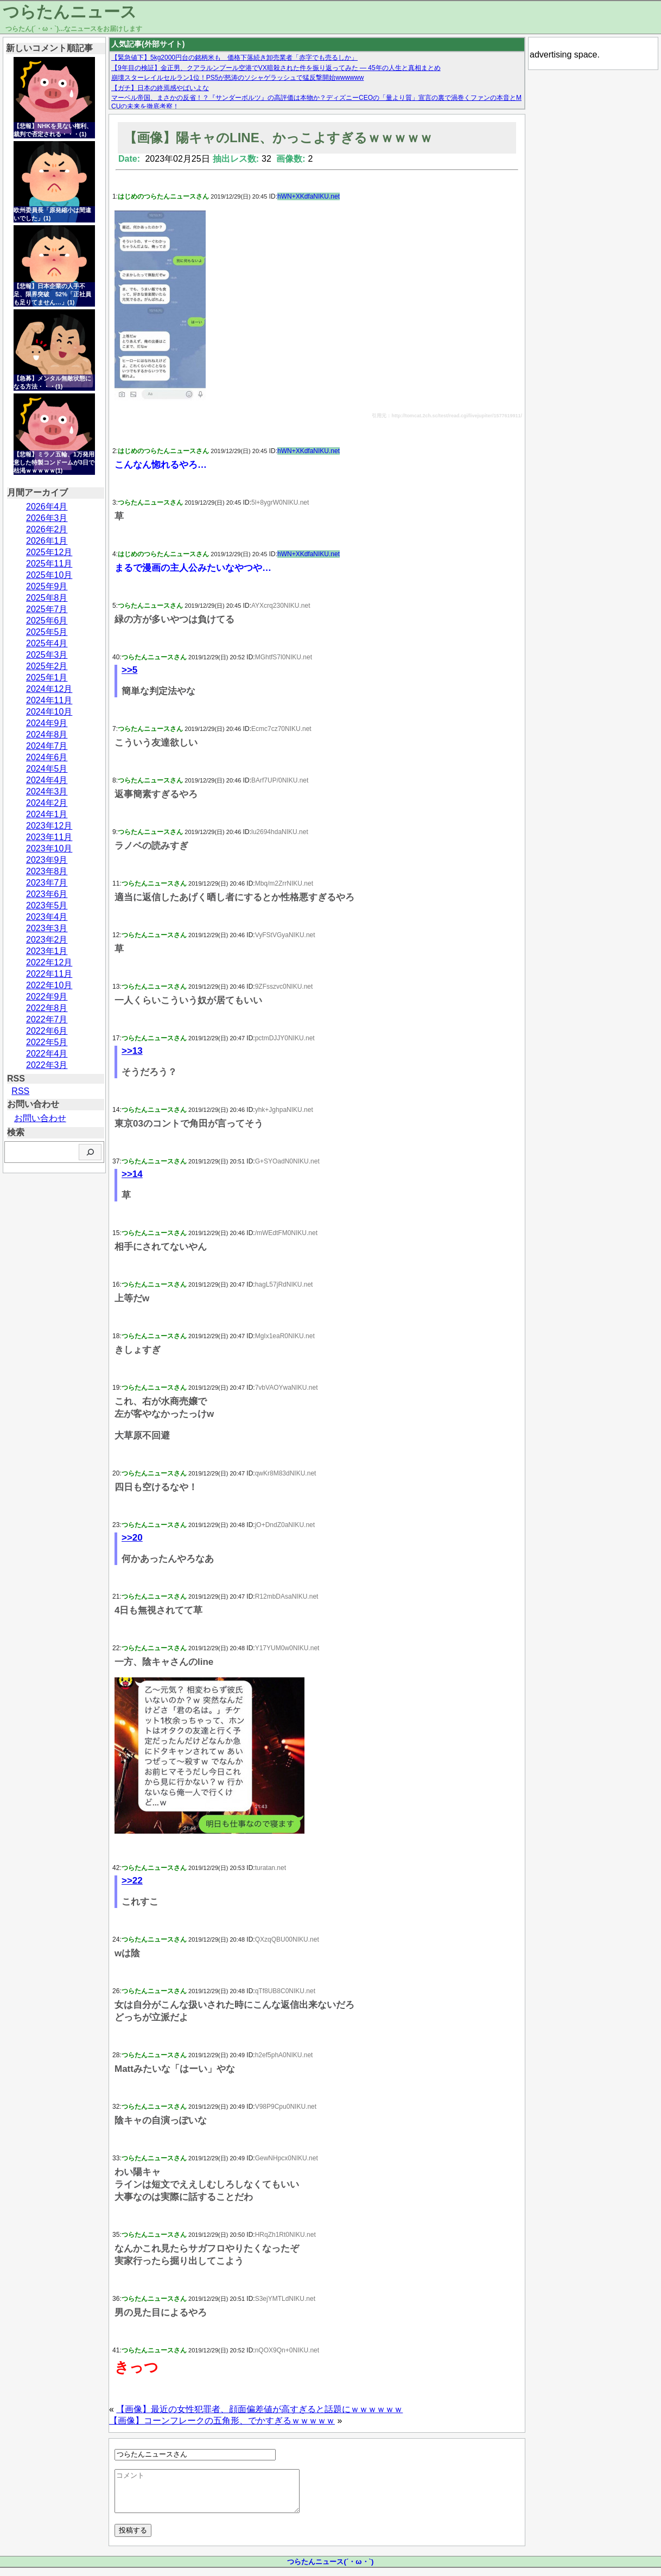 Image resolution: width=661 pixels, height=2576 pixels. Describe the element at coordinates (47, 802) in the screenshot. I see `2024年2月` at that location.